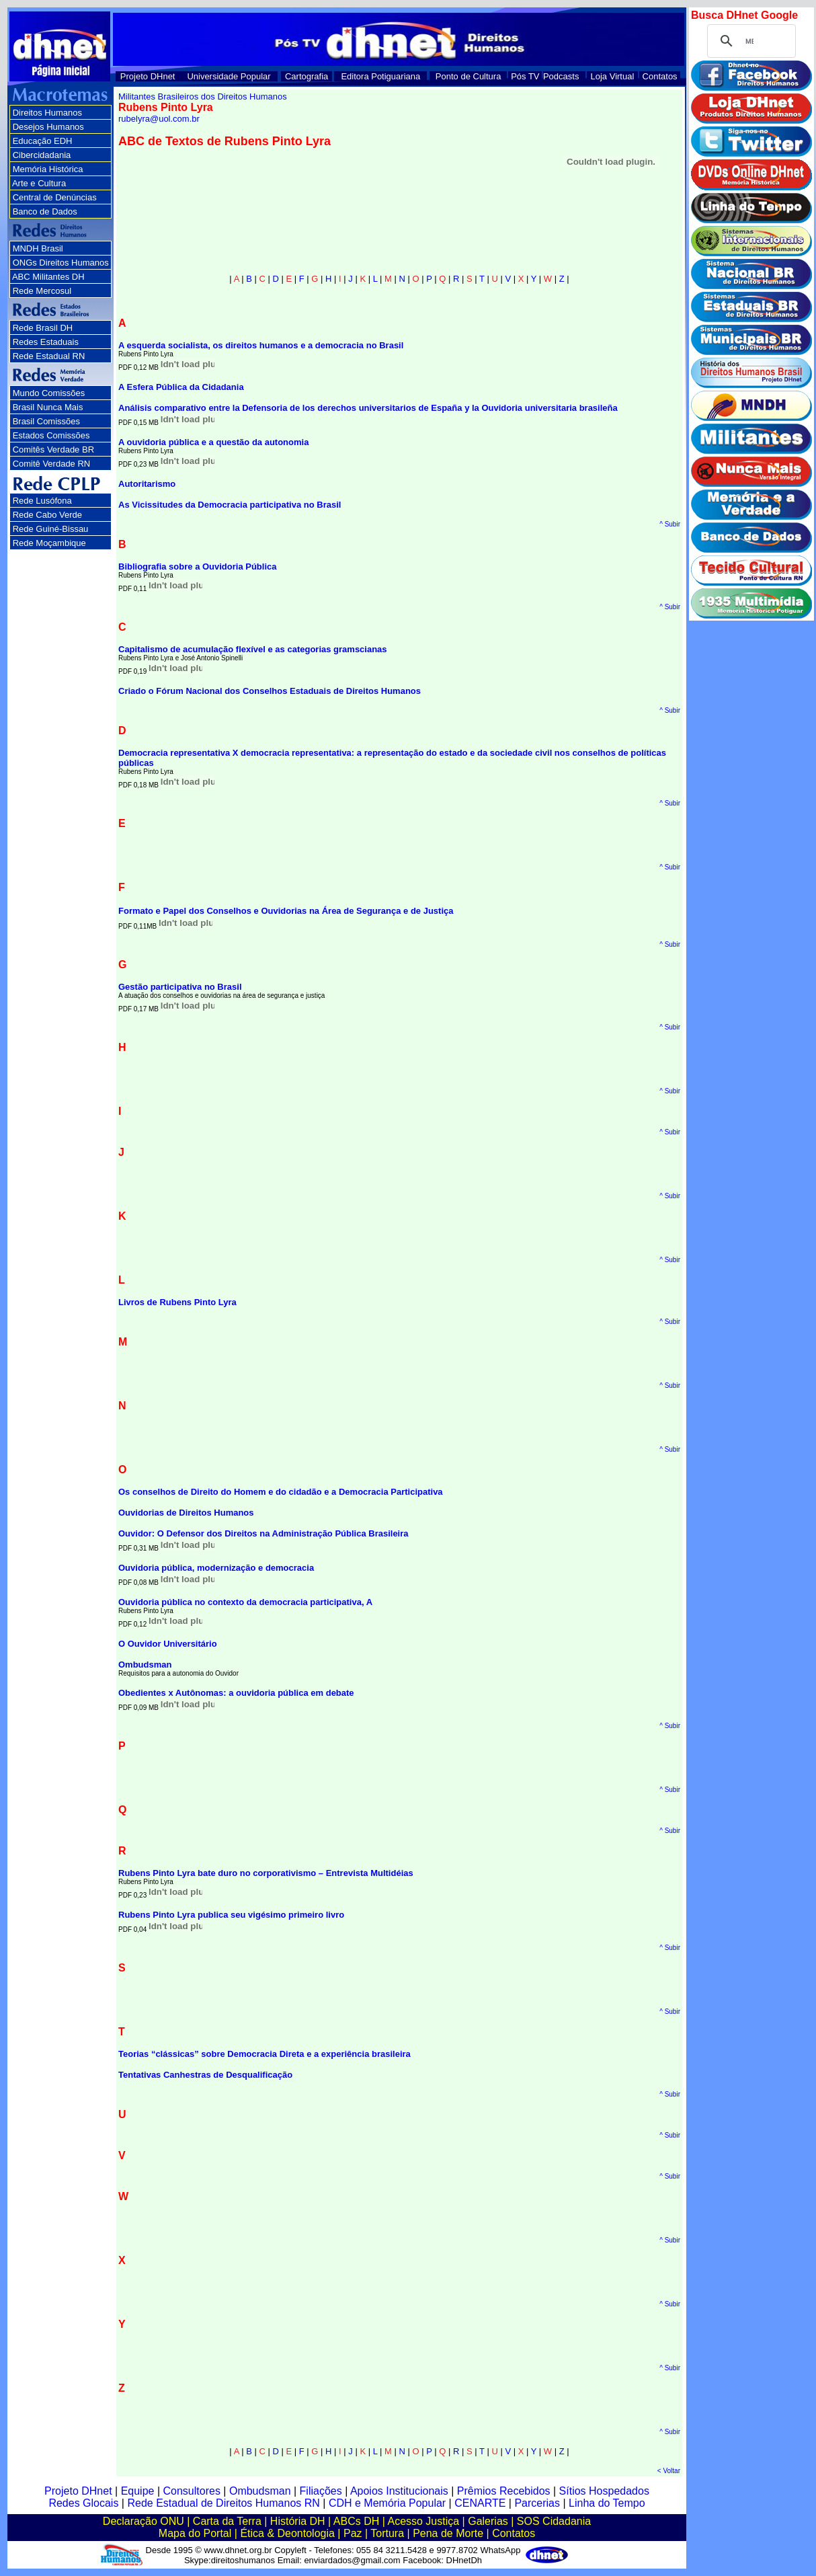  I want to click on ABC Militantes DH, so click(48, 277).